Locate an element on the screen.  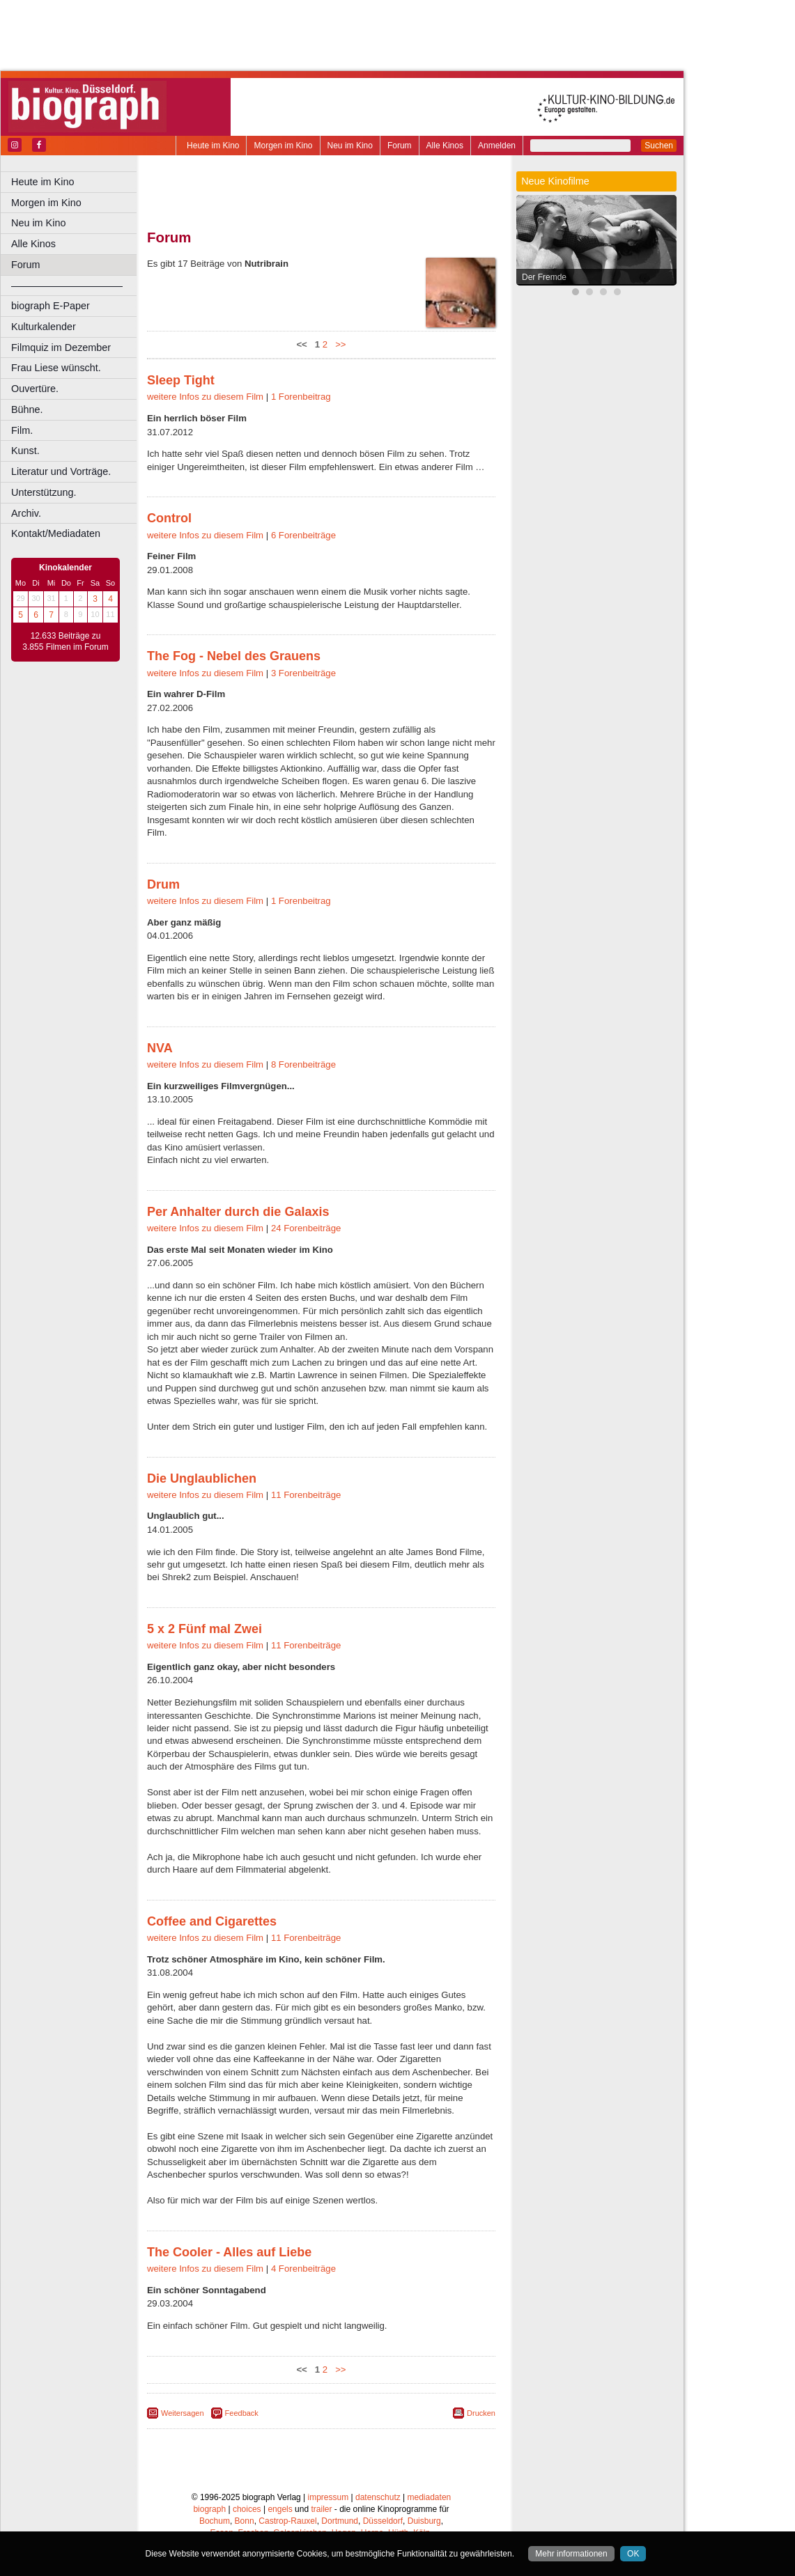
biograph E-Paper is located at coordinates (50, 305).